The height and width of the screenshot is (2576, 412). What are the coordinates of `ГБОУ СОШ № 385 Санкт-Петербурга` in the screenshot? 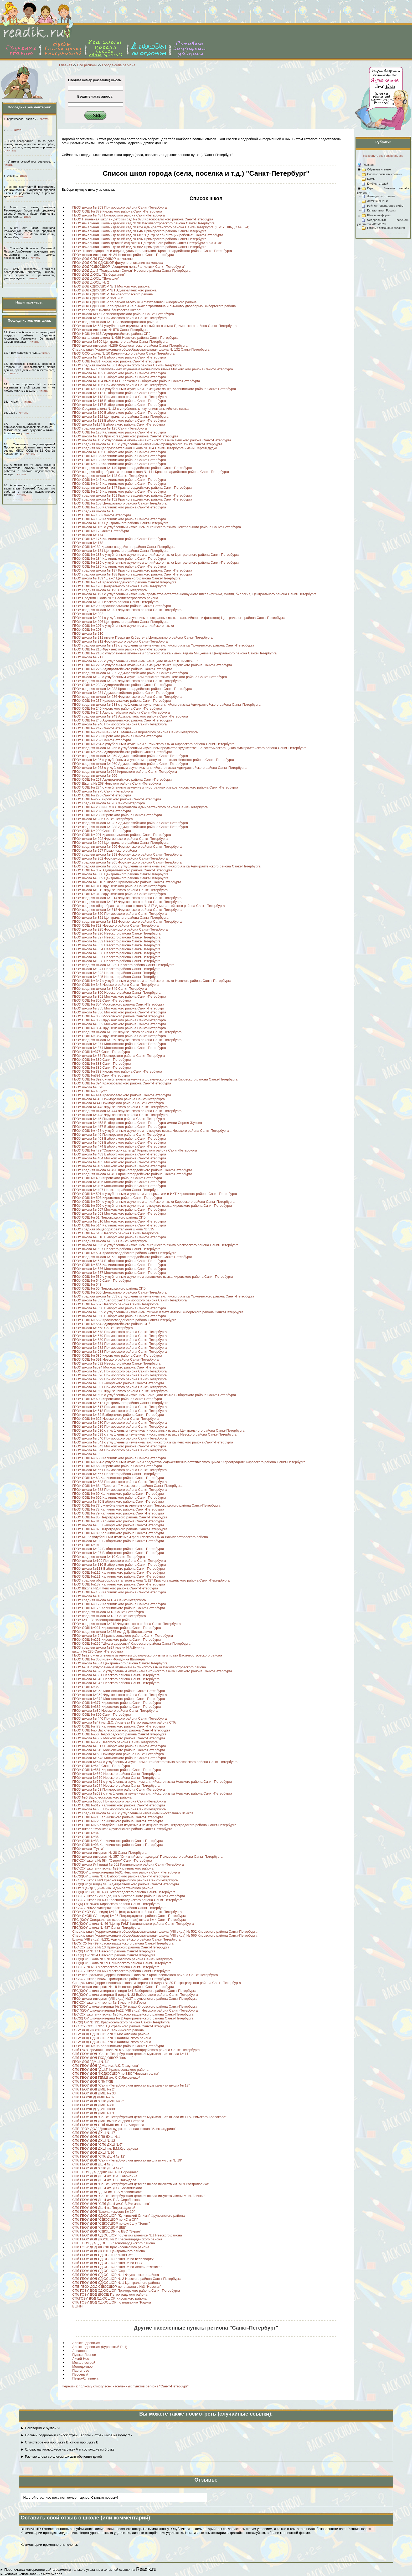 It's located at (101, 1067).